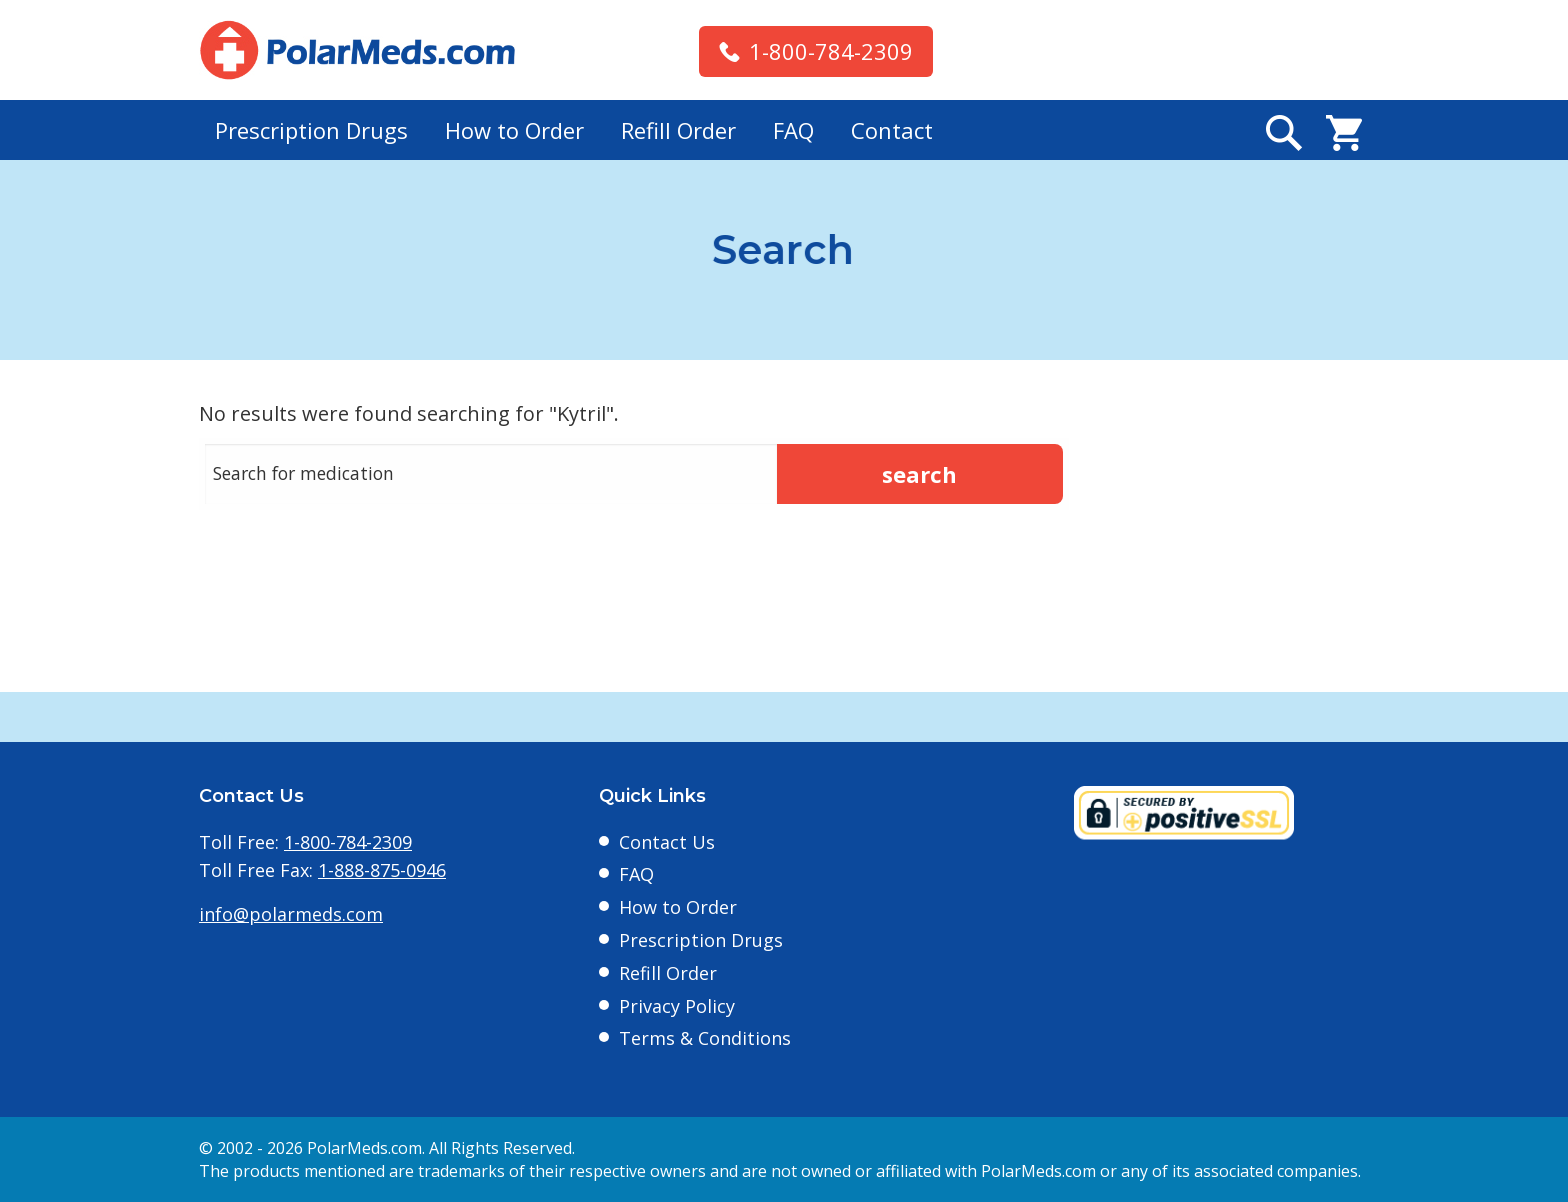 This screenshot has height=1202, width=1568. What do you see at coordinates (514, 130) in the screenshot?
I see `How to Order` at bounding box center [514, 130].